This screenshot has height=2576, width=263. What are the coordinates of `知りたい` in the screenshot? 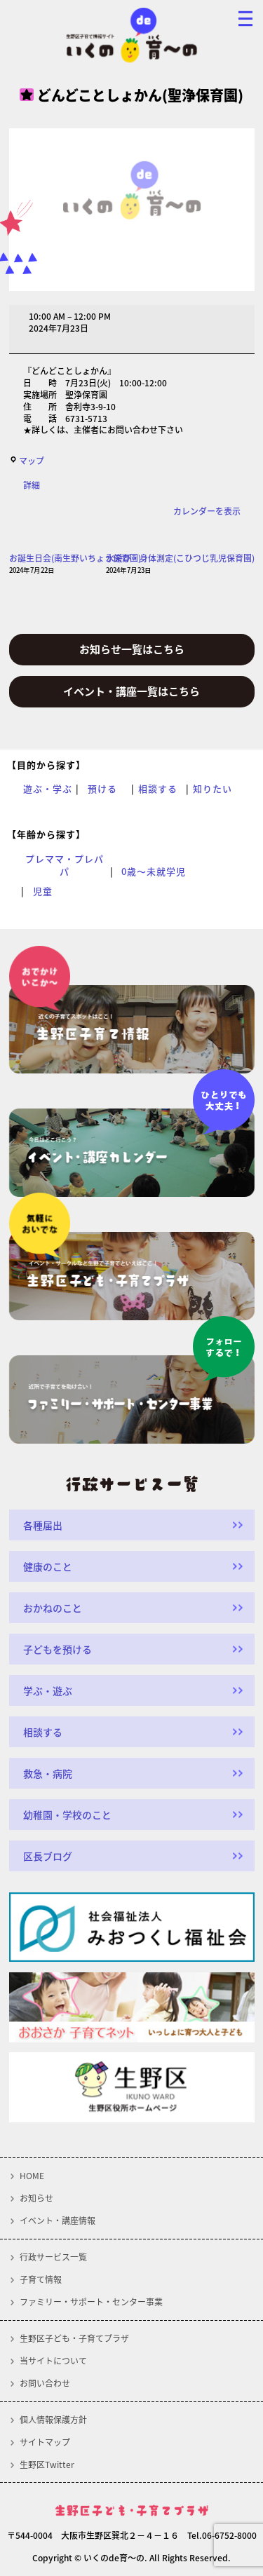 It's located at (212, 788).